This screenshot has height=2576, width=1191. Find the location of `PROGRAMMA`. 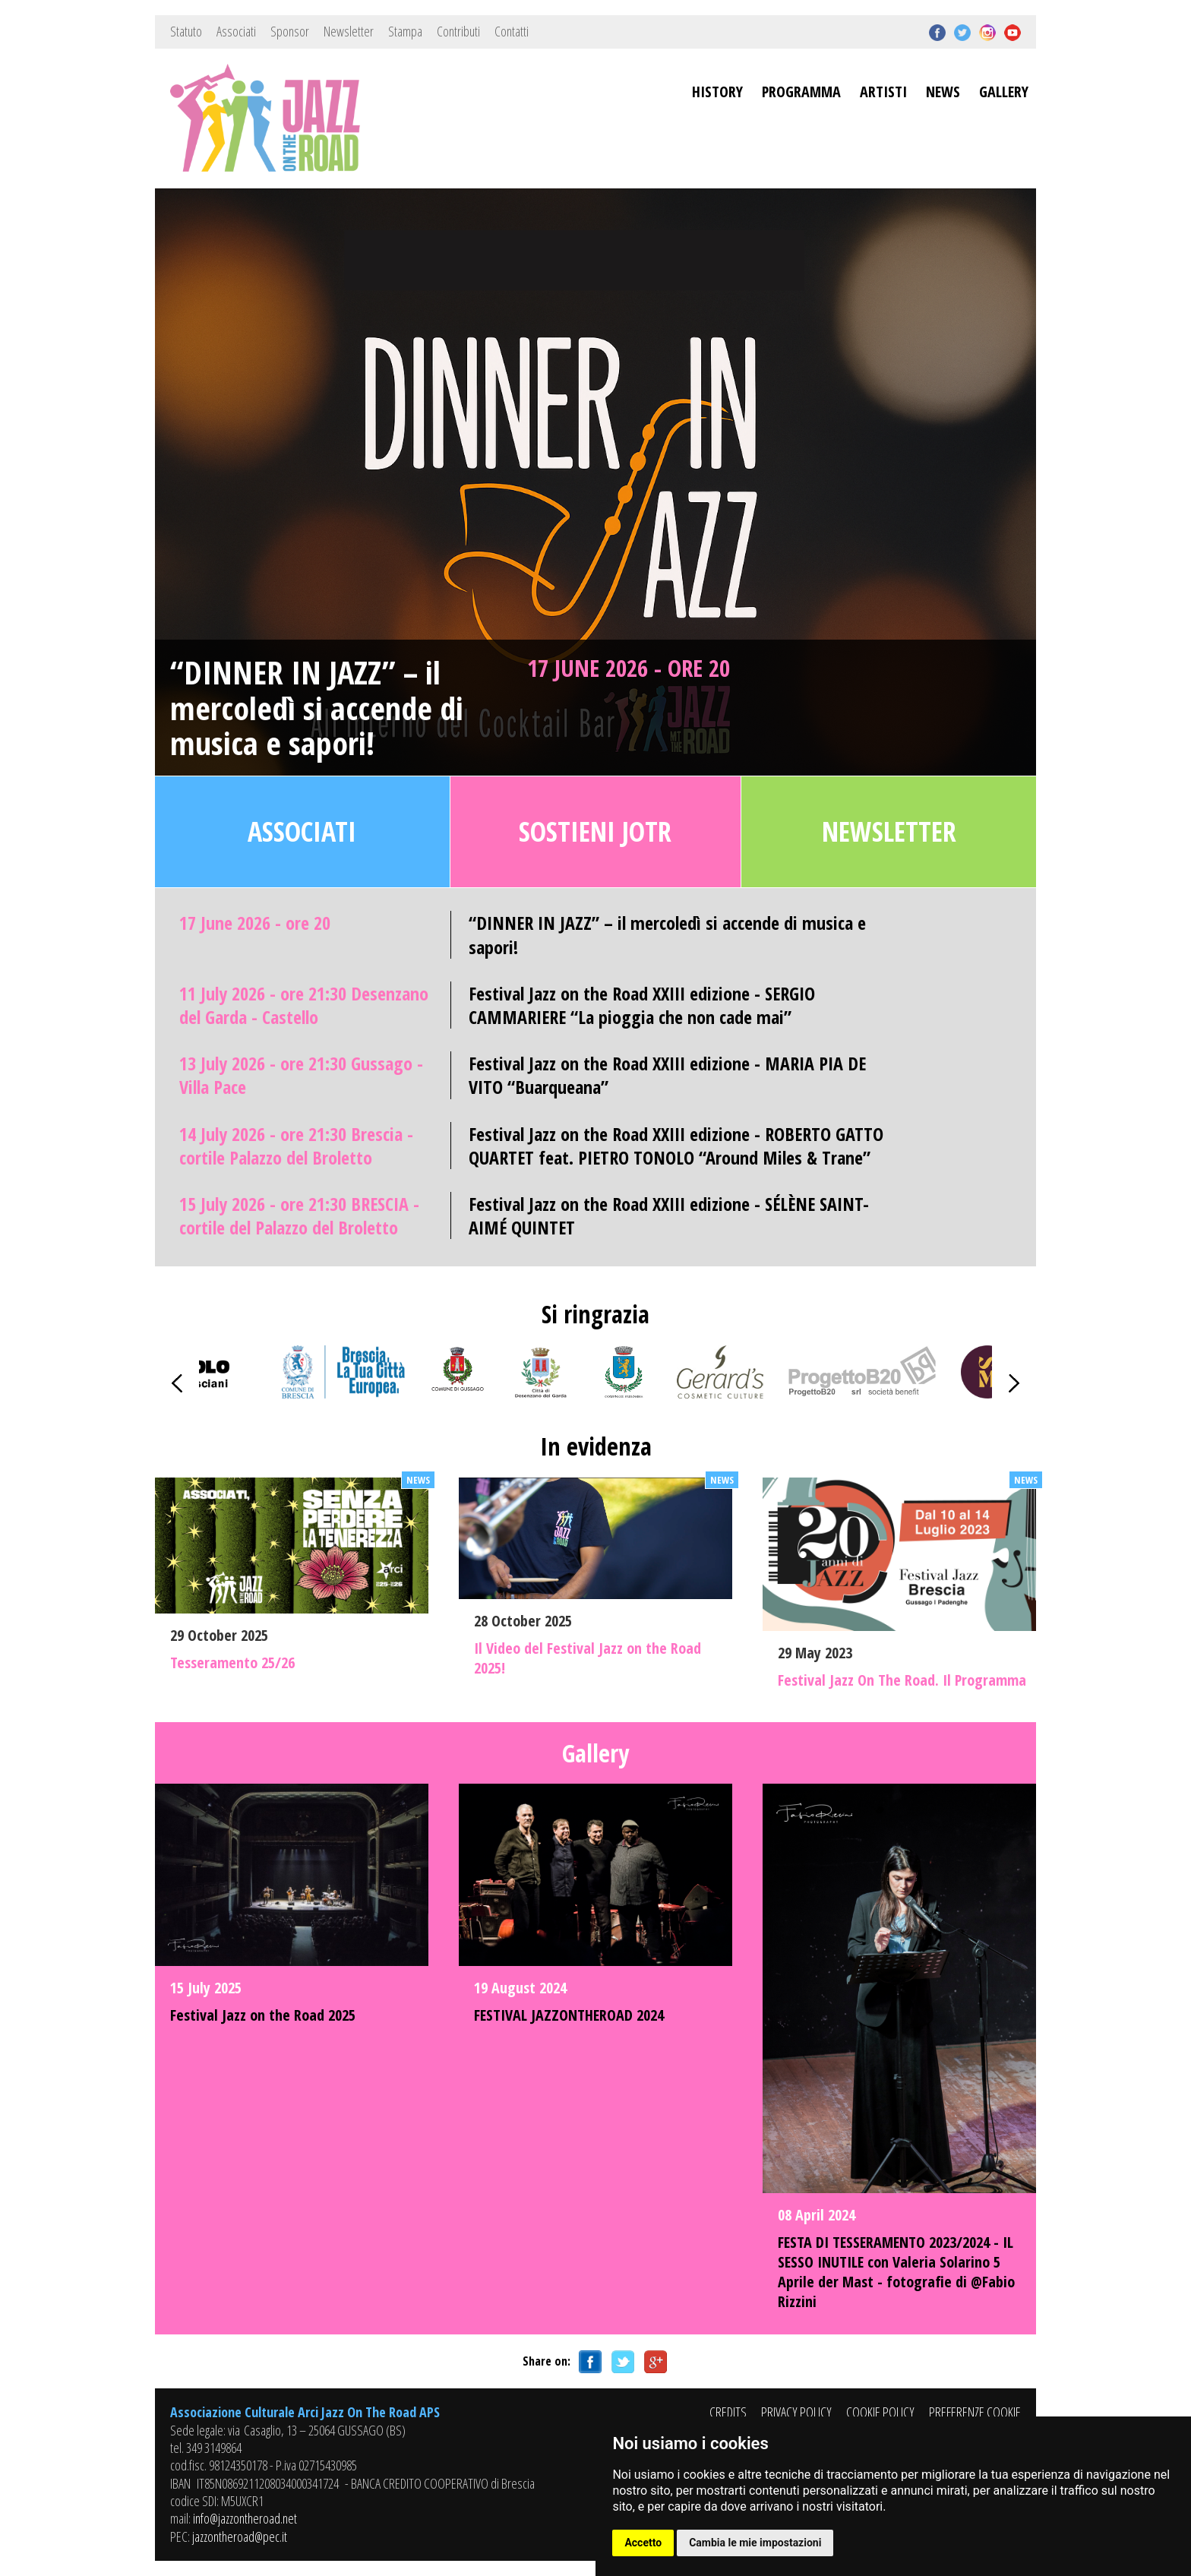

PROGRAMMA is located at coordinates (801, 91).